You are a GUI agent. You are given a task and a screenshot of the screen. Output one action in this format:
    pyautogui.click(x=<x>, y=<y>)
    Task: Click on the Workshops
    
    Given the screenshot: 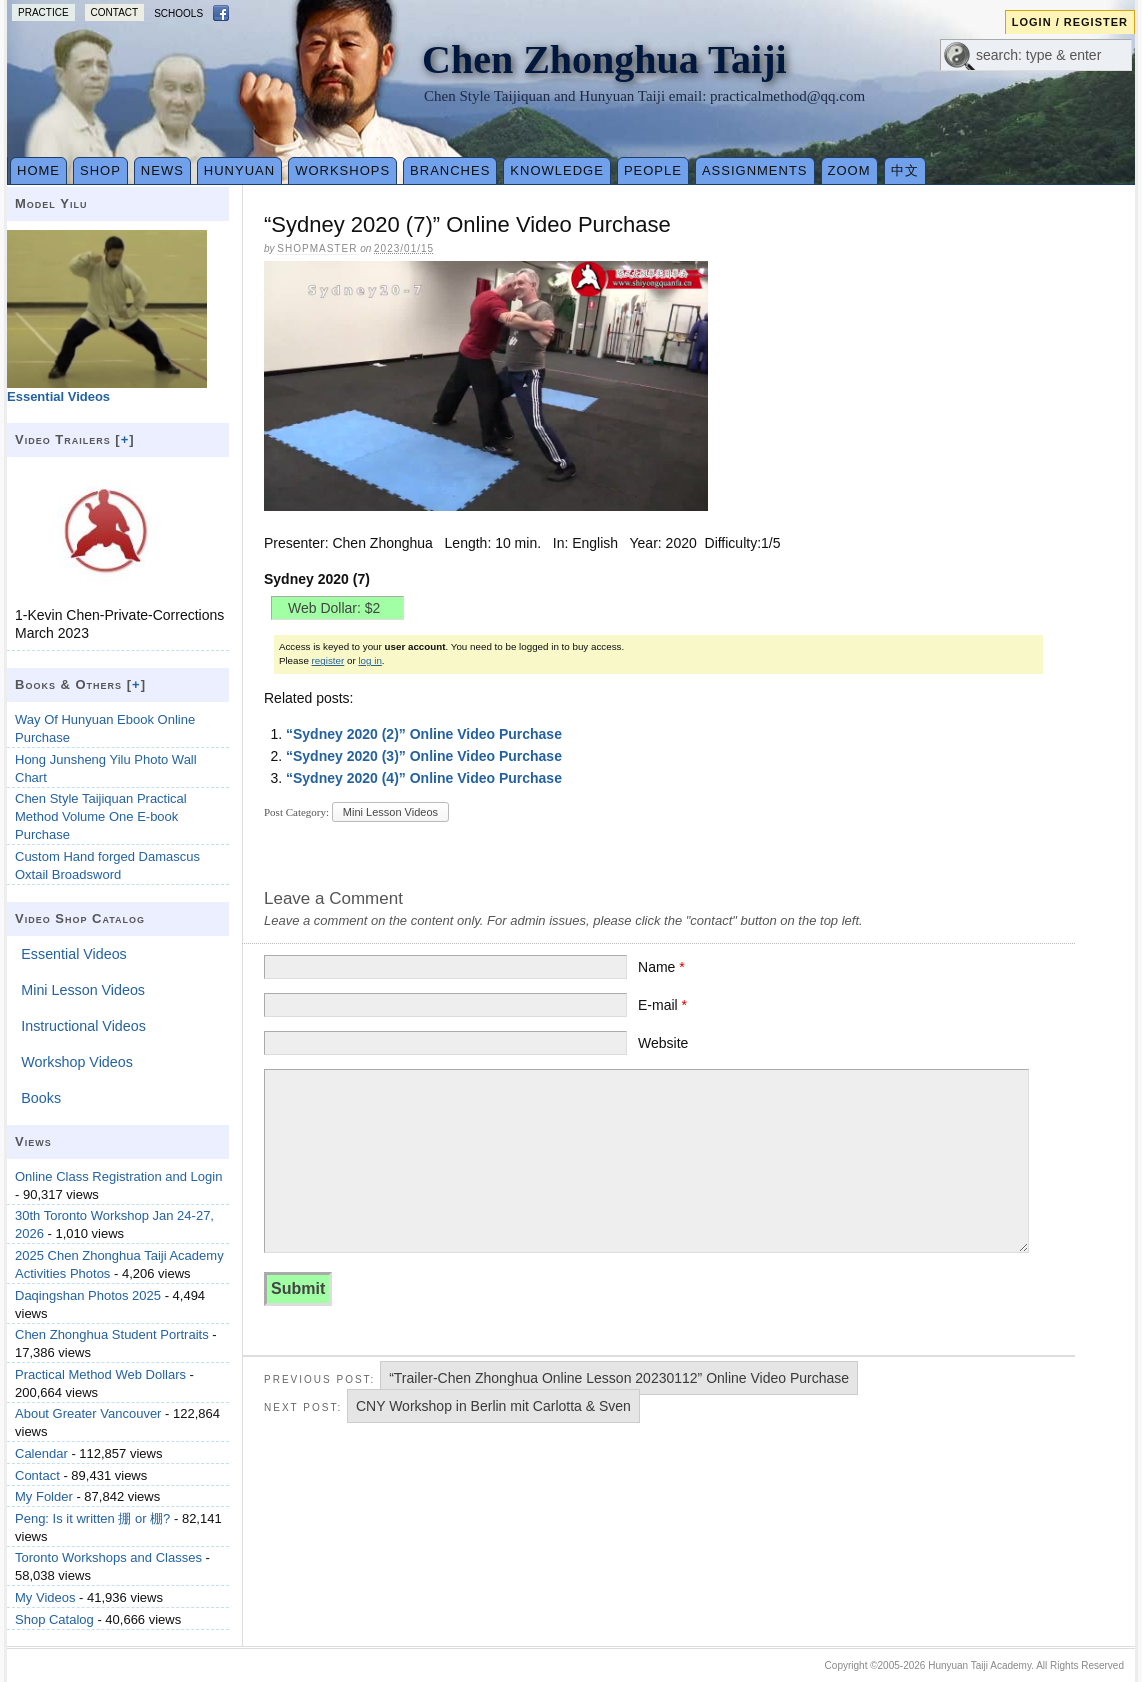 What is the action you would take?
    pyautogui.click(x=342, y=170)
    